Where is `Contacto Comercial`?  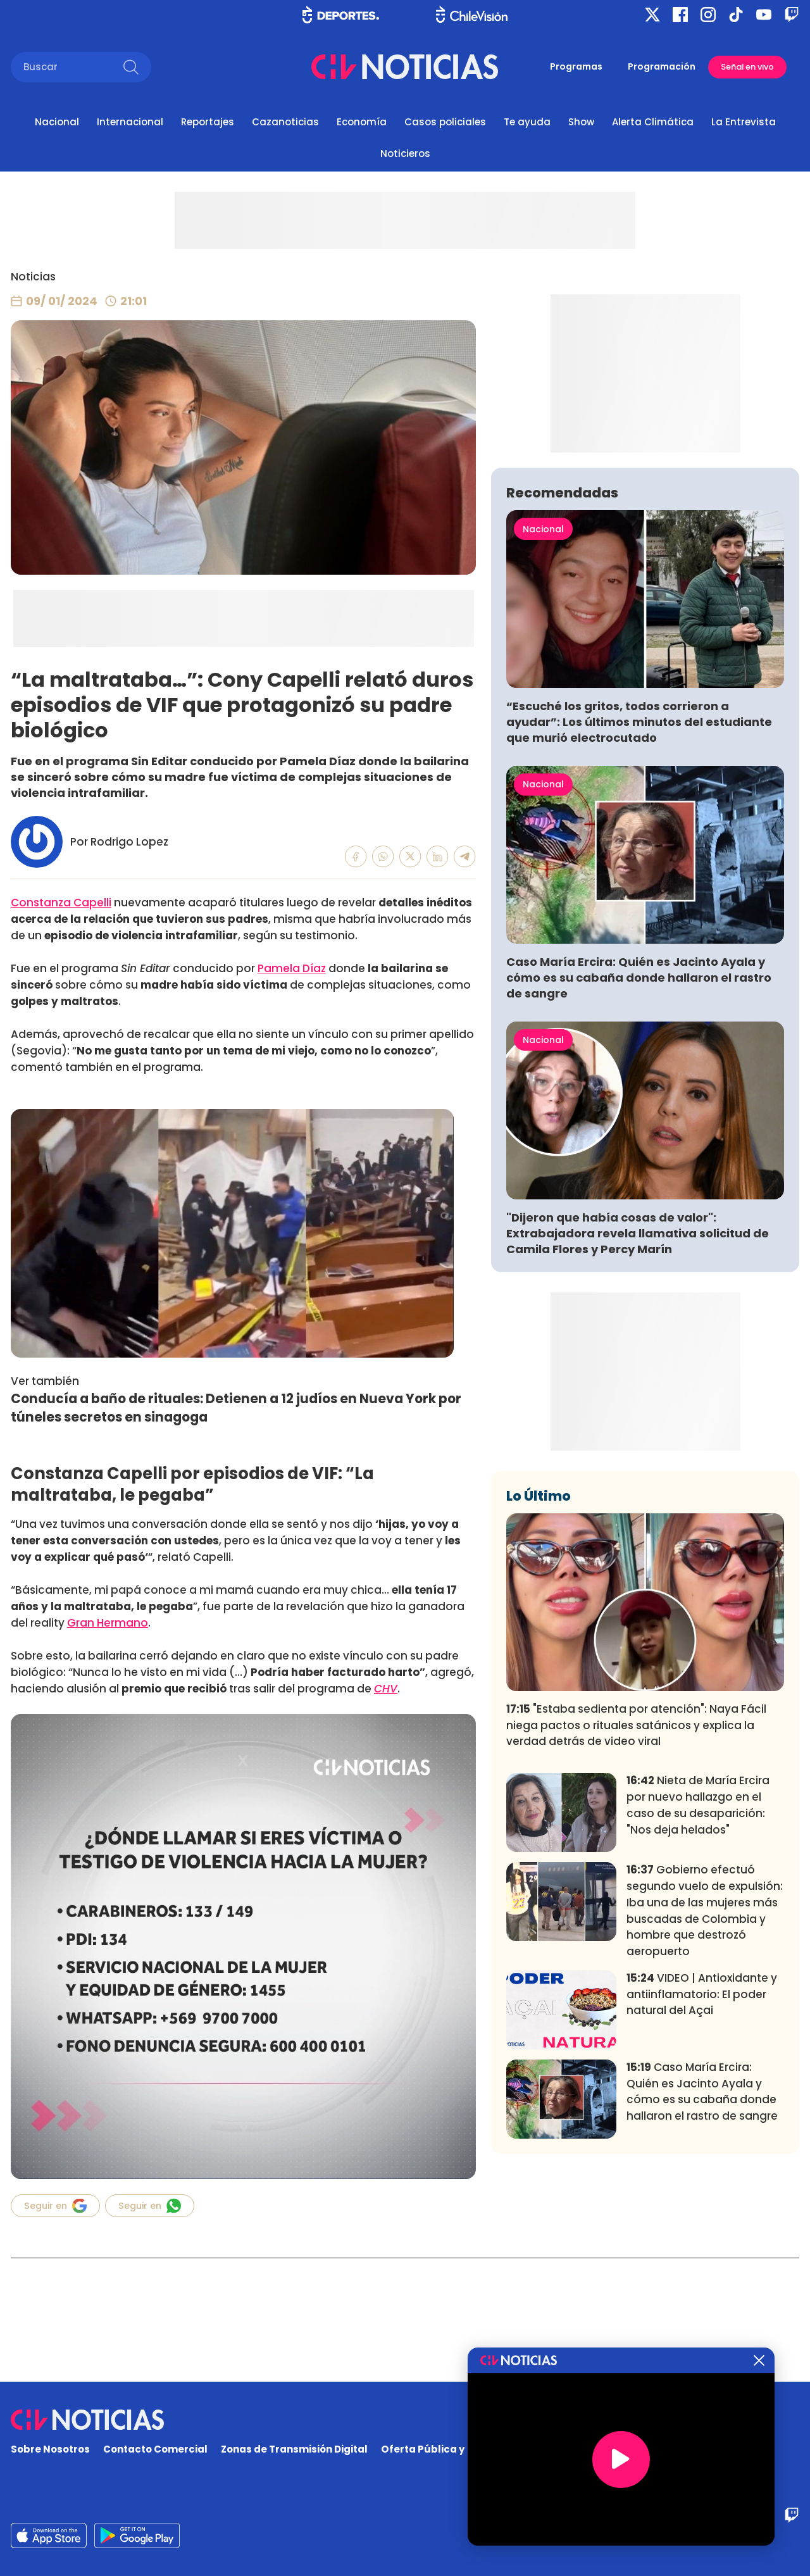
Contacto Comercial is located at coordinates (155, 2449).